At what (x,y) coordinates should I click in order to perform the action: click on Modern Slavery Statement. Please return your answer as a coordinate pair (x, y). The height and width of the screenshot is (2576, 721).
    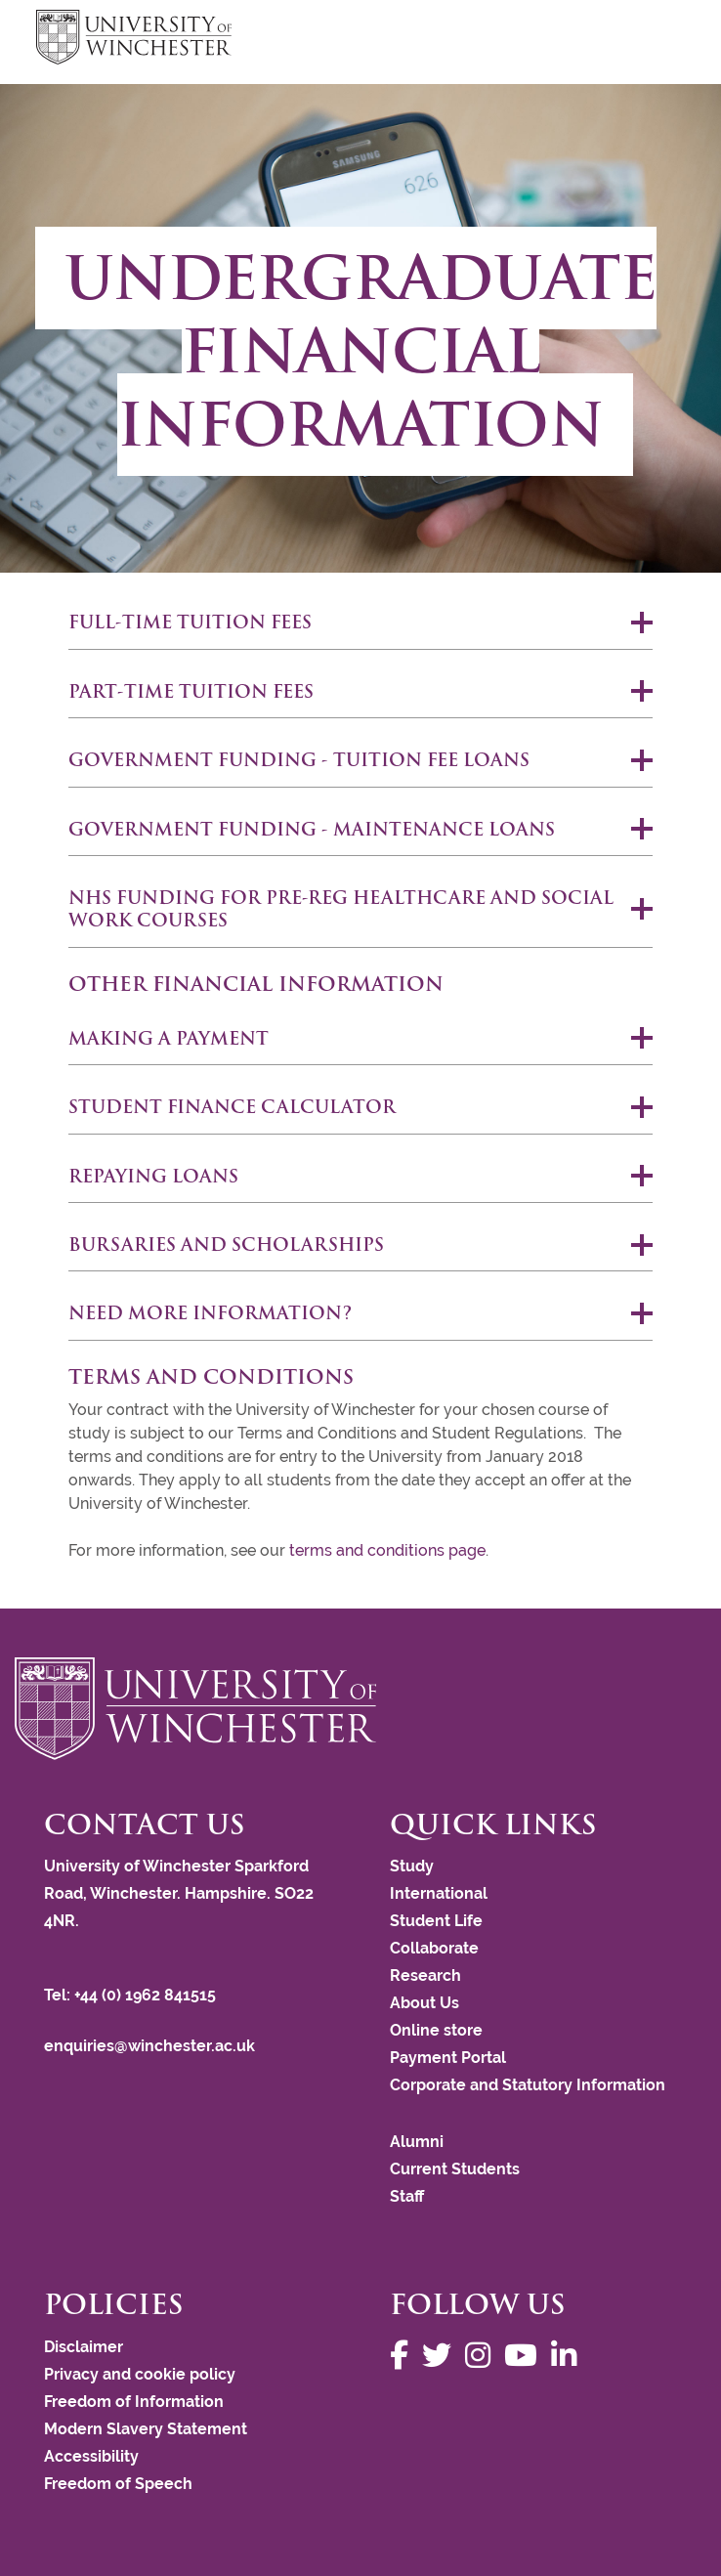
    Looking at the image, I should click on (145, 2429).